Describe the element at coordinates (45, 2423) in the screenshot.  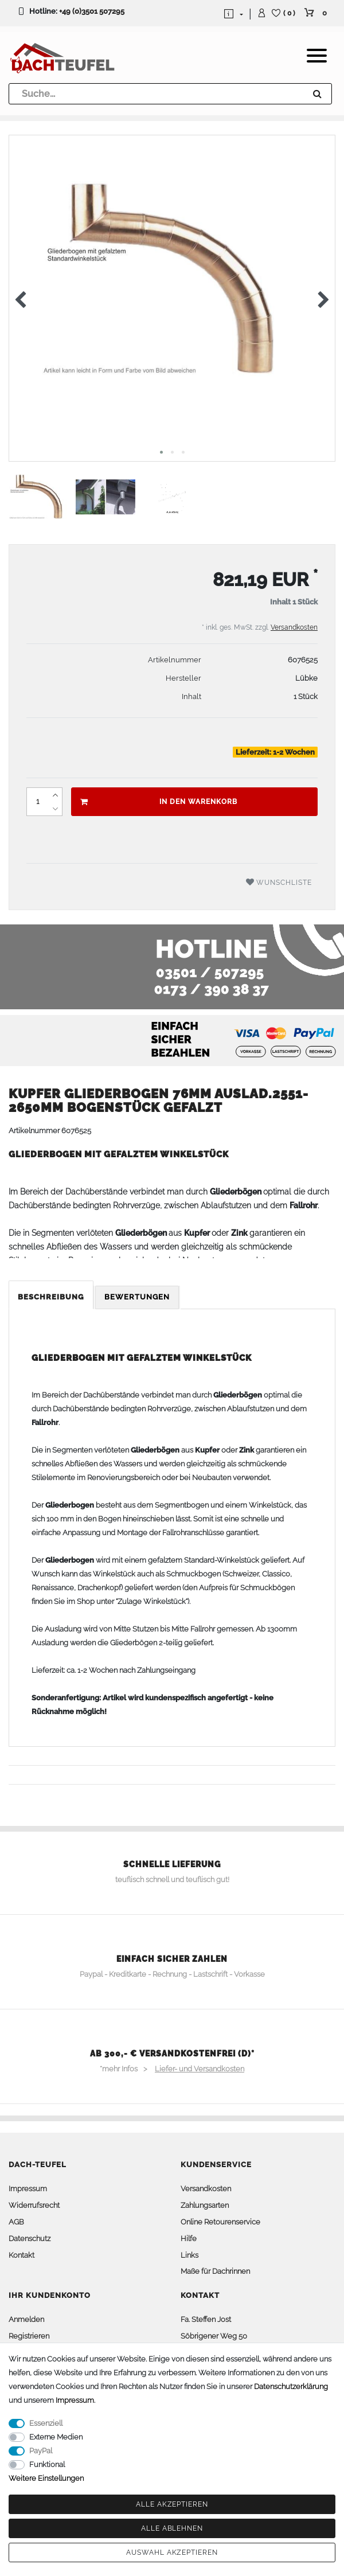
I see `Essenziell` at that location.